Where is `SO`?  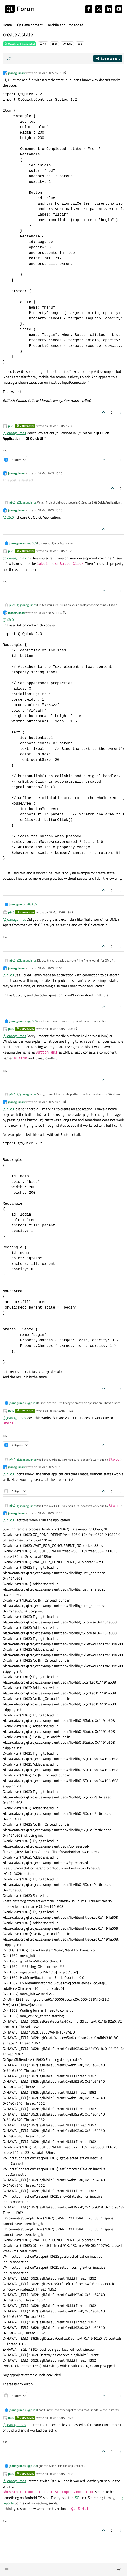
SO is located at coordinates (77, 2497).